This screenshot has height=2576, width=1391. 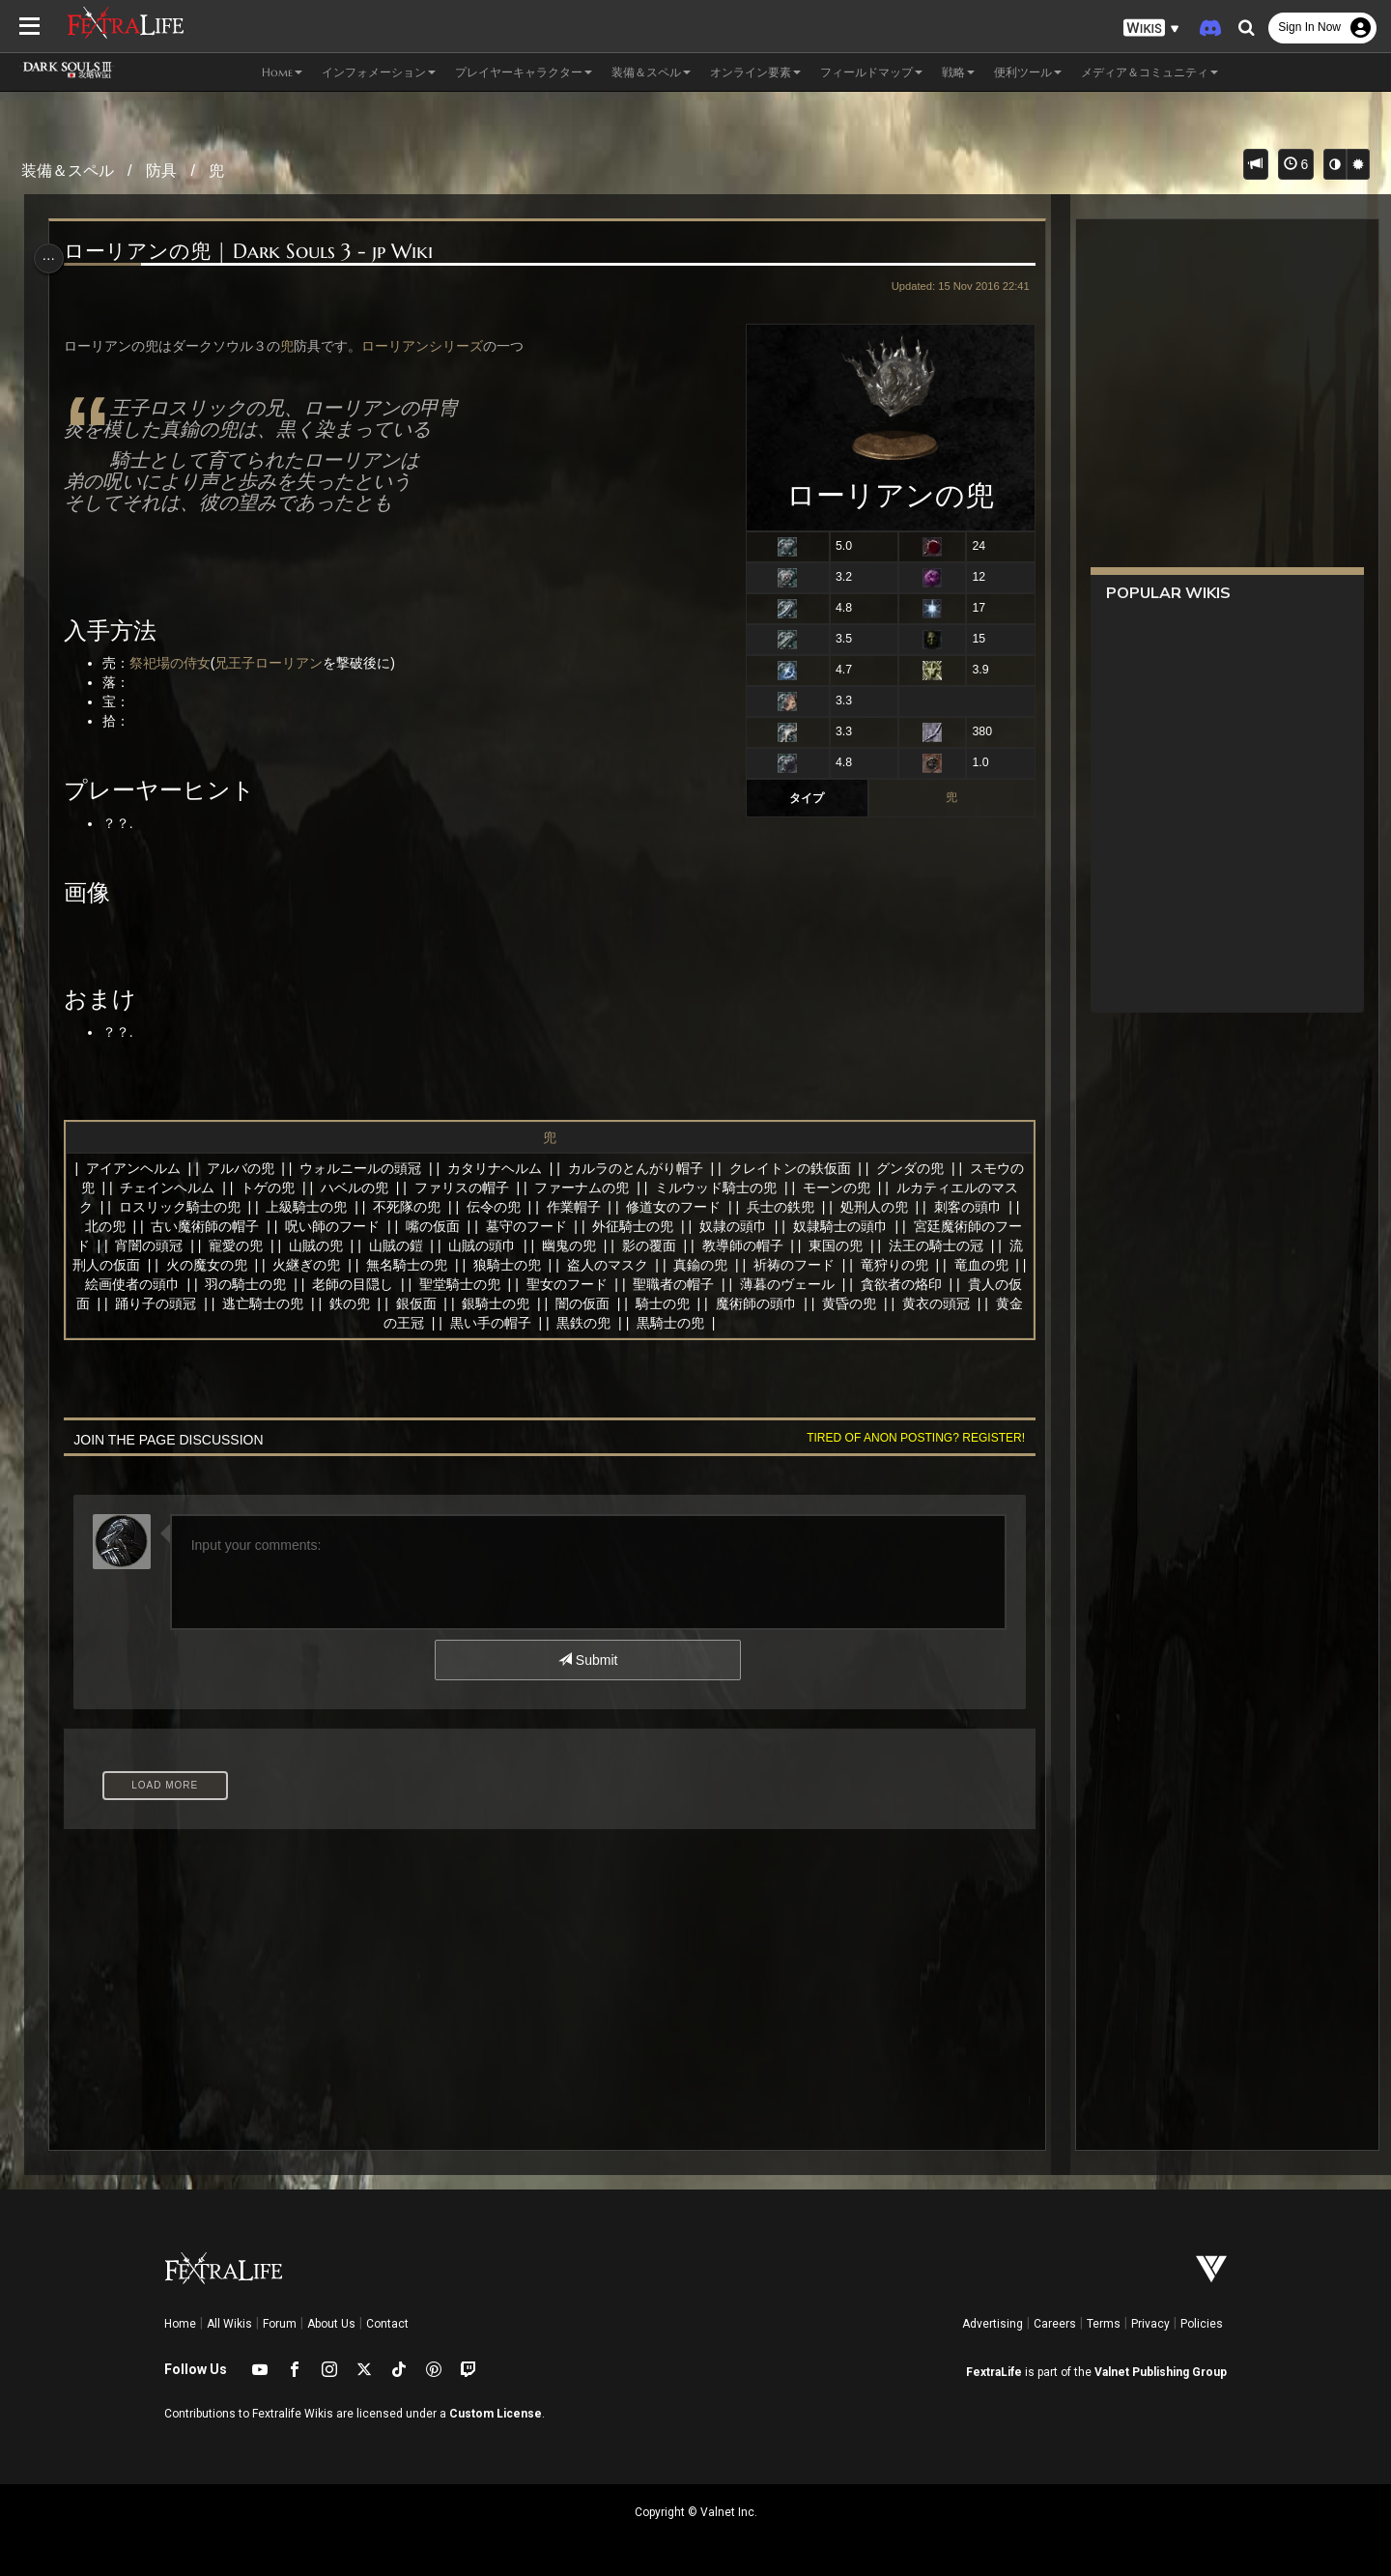 What do you see at coordinates (958, 72) in the screenshot?
I see `戦略 [button]` at bounding box center [958, 72].